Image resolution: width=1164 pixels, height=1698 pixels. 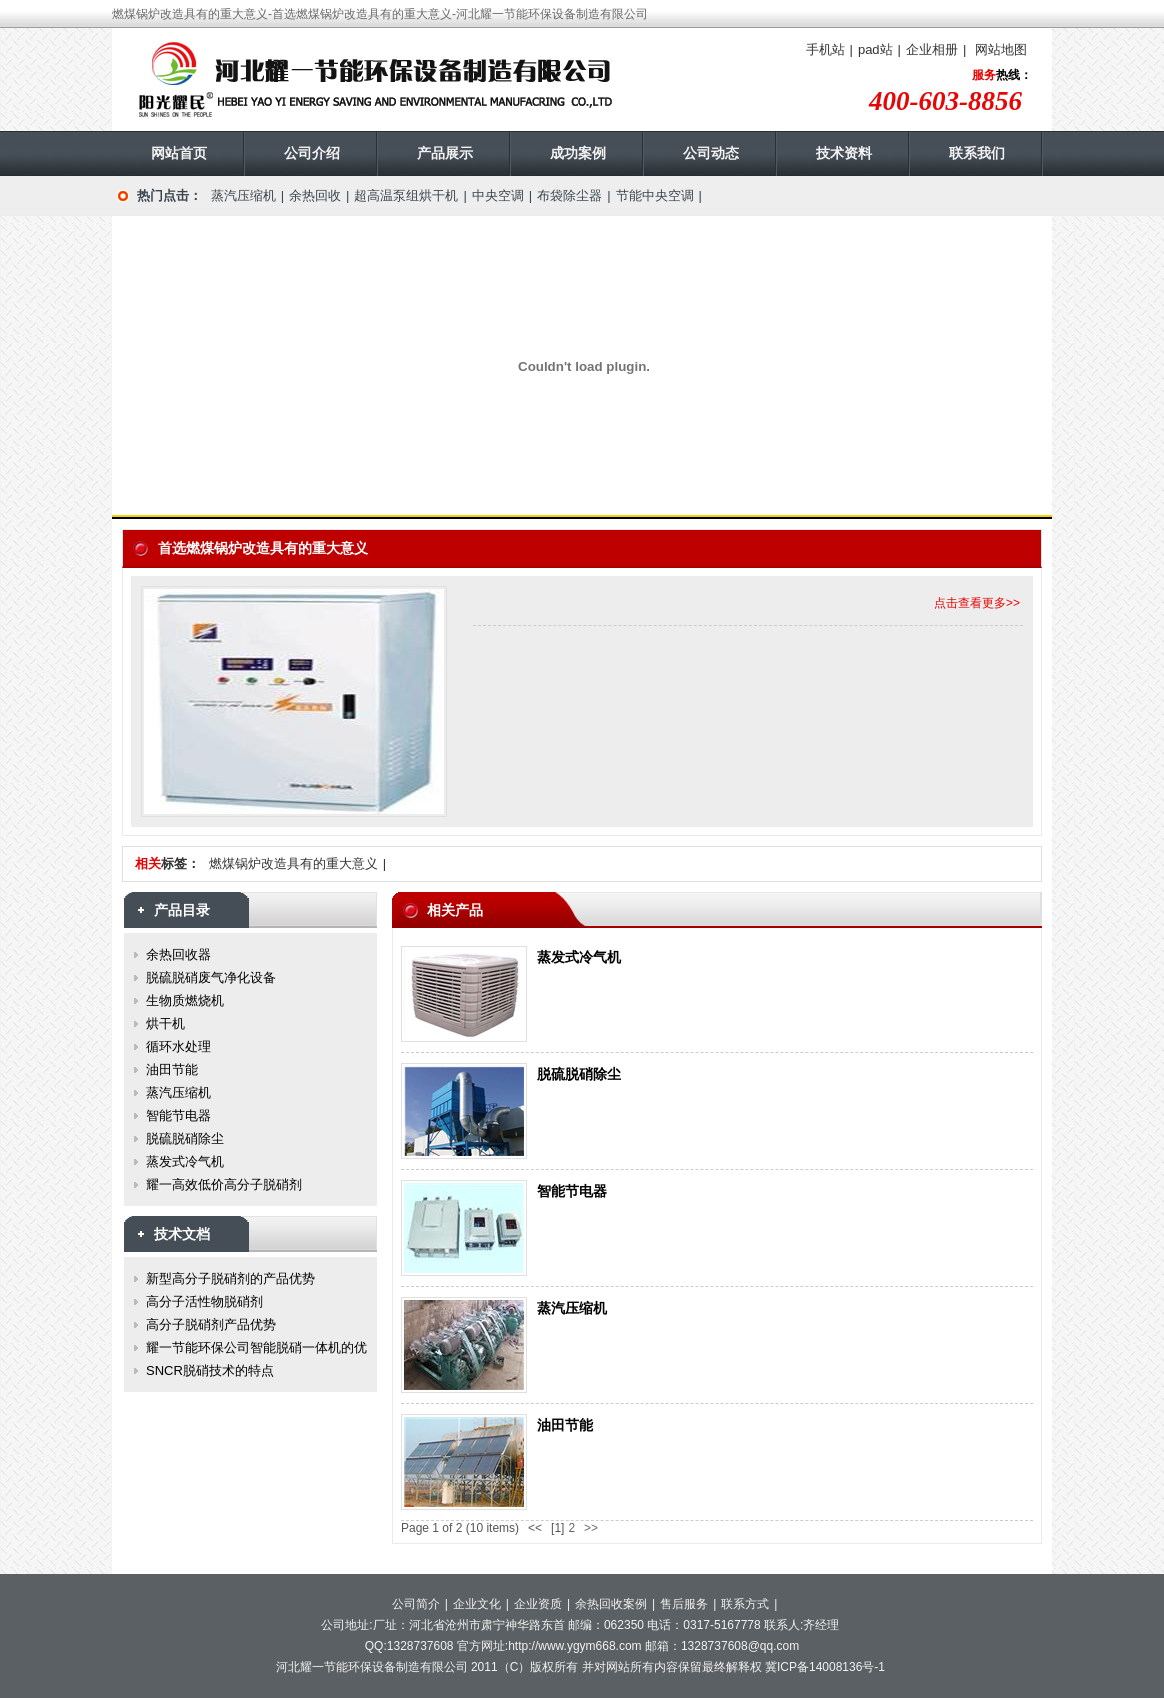 I want to click on 中央空调, so click(x=498, y=195).